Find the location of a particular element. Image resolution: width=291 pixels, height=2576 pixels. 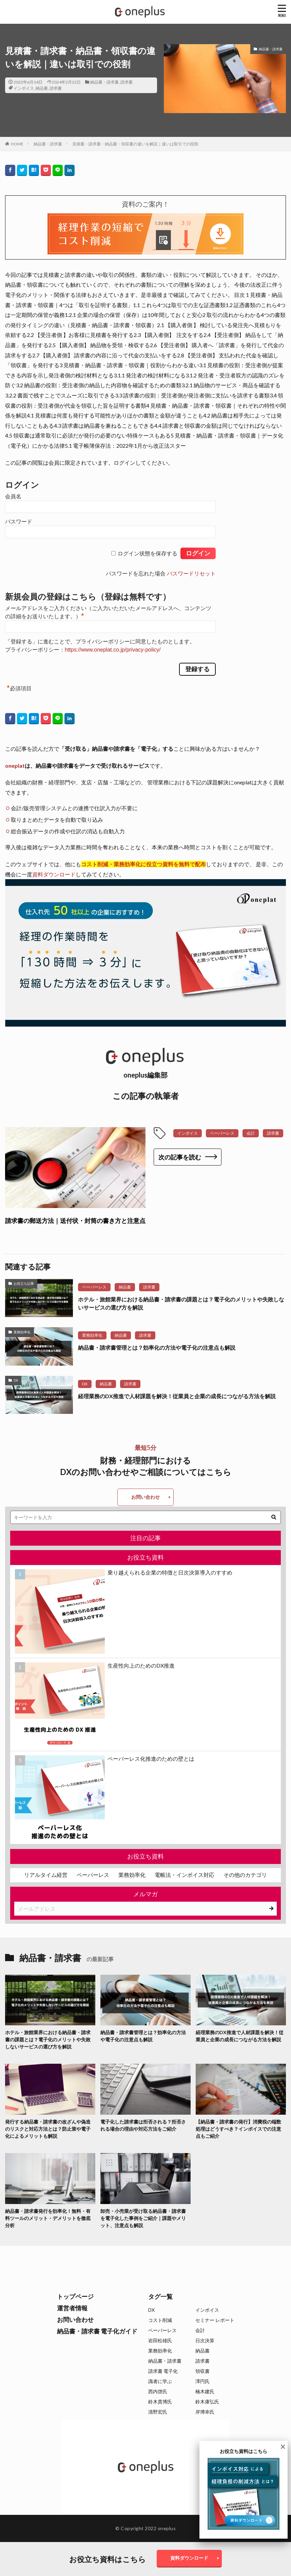

西内啓氏 is located at coordinates (157, 2391).